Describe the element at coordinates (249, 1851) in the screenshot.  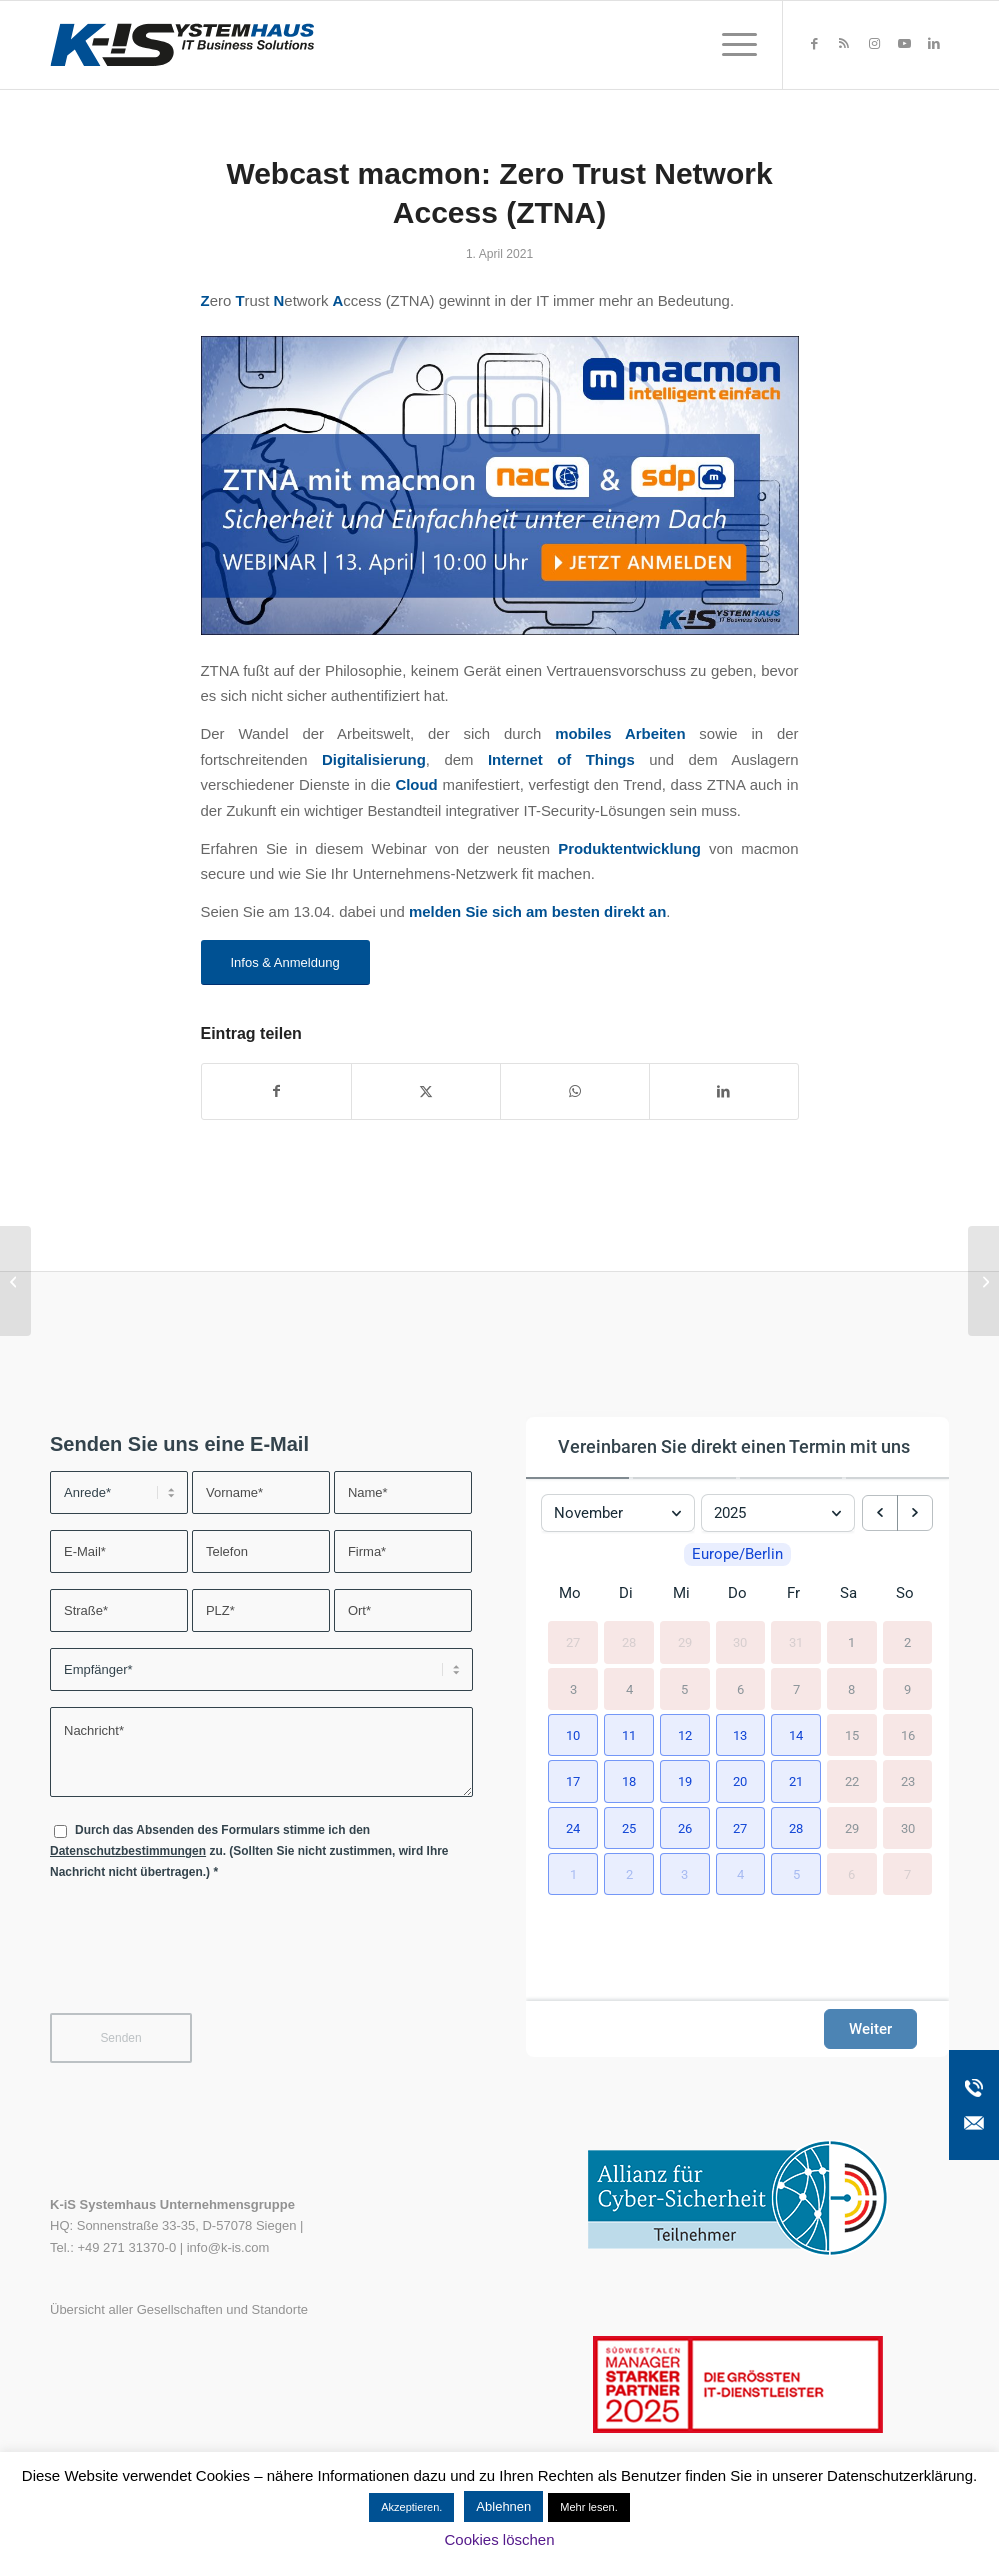
I see `Durch das Absenden des Formulars stimme ich den zu. (Sollten Sie nicht zustimmen, wird Ihre Nachricht nicht übertragen.)` at that location.